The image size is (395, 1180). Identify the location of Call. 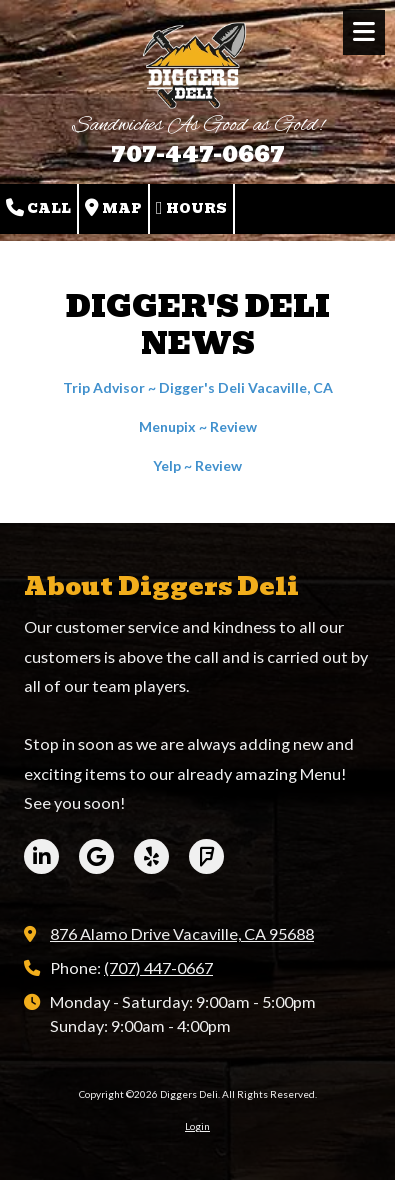
(38, 208).